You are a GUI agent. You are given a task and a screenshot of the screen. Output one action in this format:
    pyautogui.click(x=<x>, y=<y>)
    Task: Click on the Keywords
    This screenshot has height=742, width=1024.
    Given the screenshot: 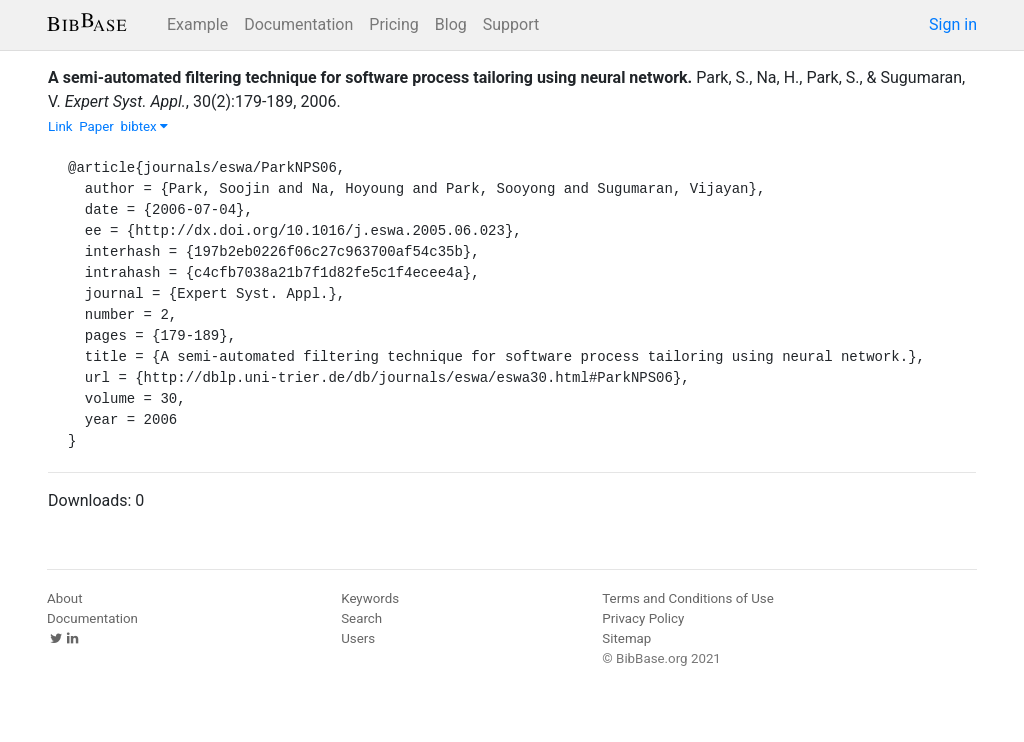 What is the action you would take?
    pyautogui.click(x=370, y=598)
    